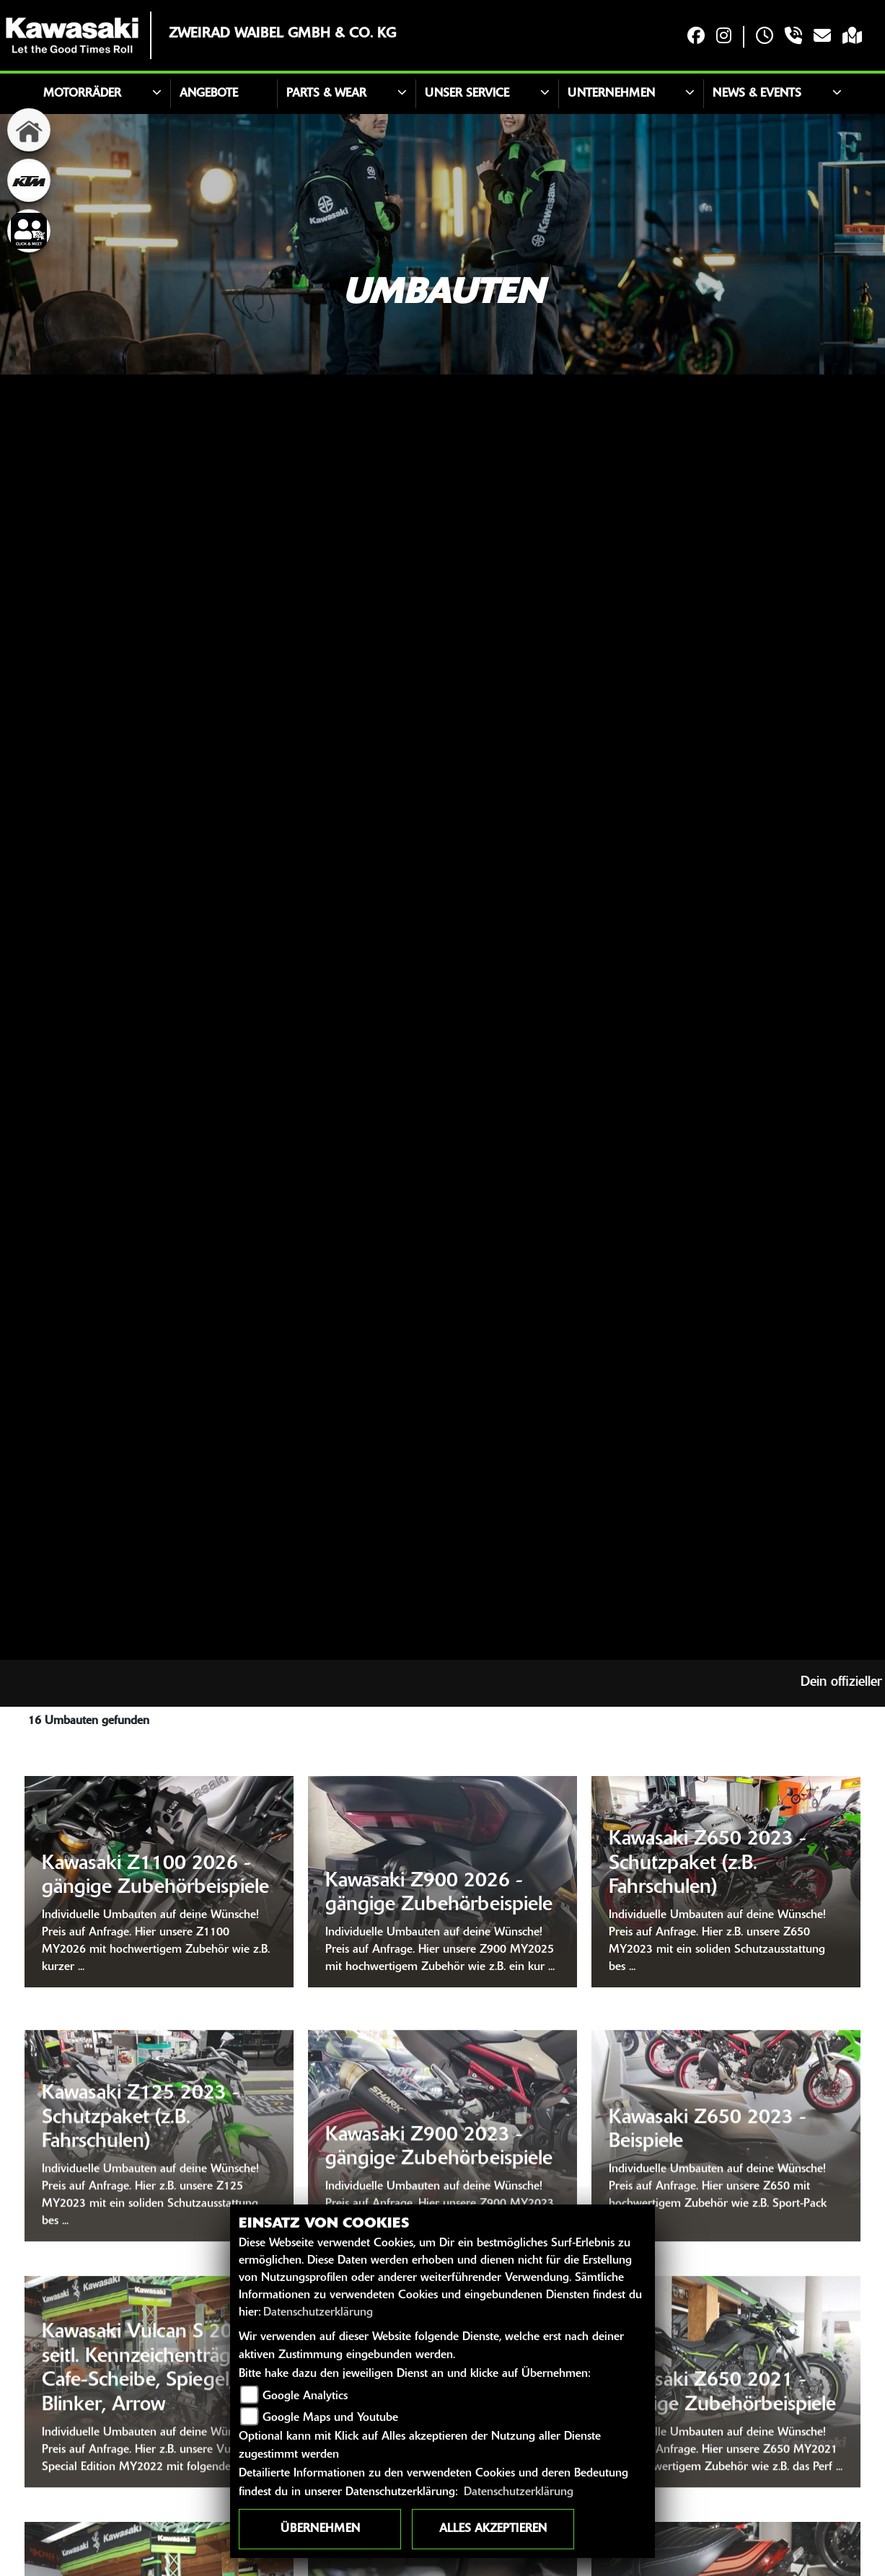 Image resolution: width=885 pixels, height=2576 pixels. Describe the element at coordinates (330, 2418) in the screenshot. I see `Google Maps und Youtube` at that location.